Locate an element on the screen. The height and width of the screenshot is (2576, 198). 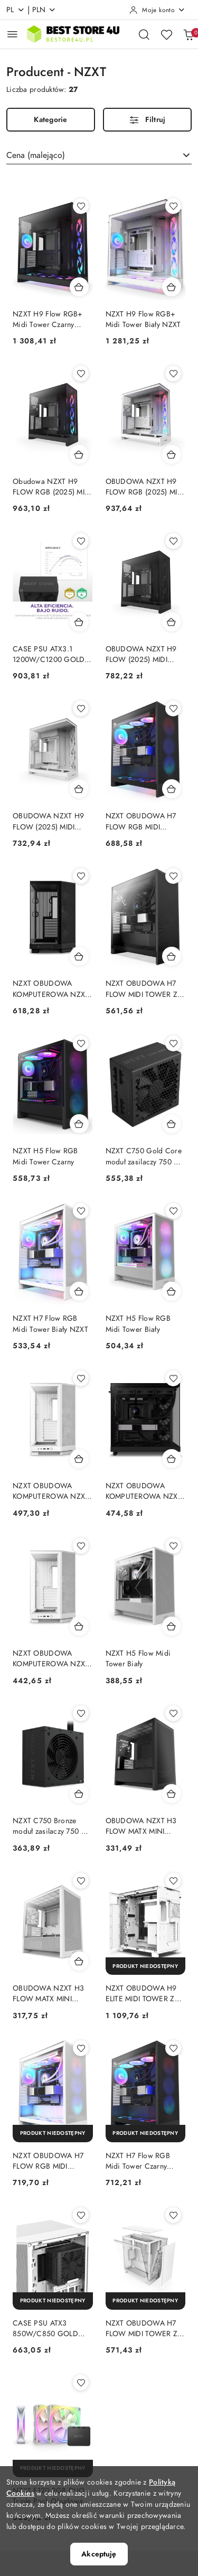
[Dodaj do koszyka produkt NZXT H7 Flow RGB Midi Tower Biały NZXT] is located at coordinates (79, 1291).